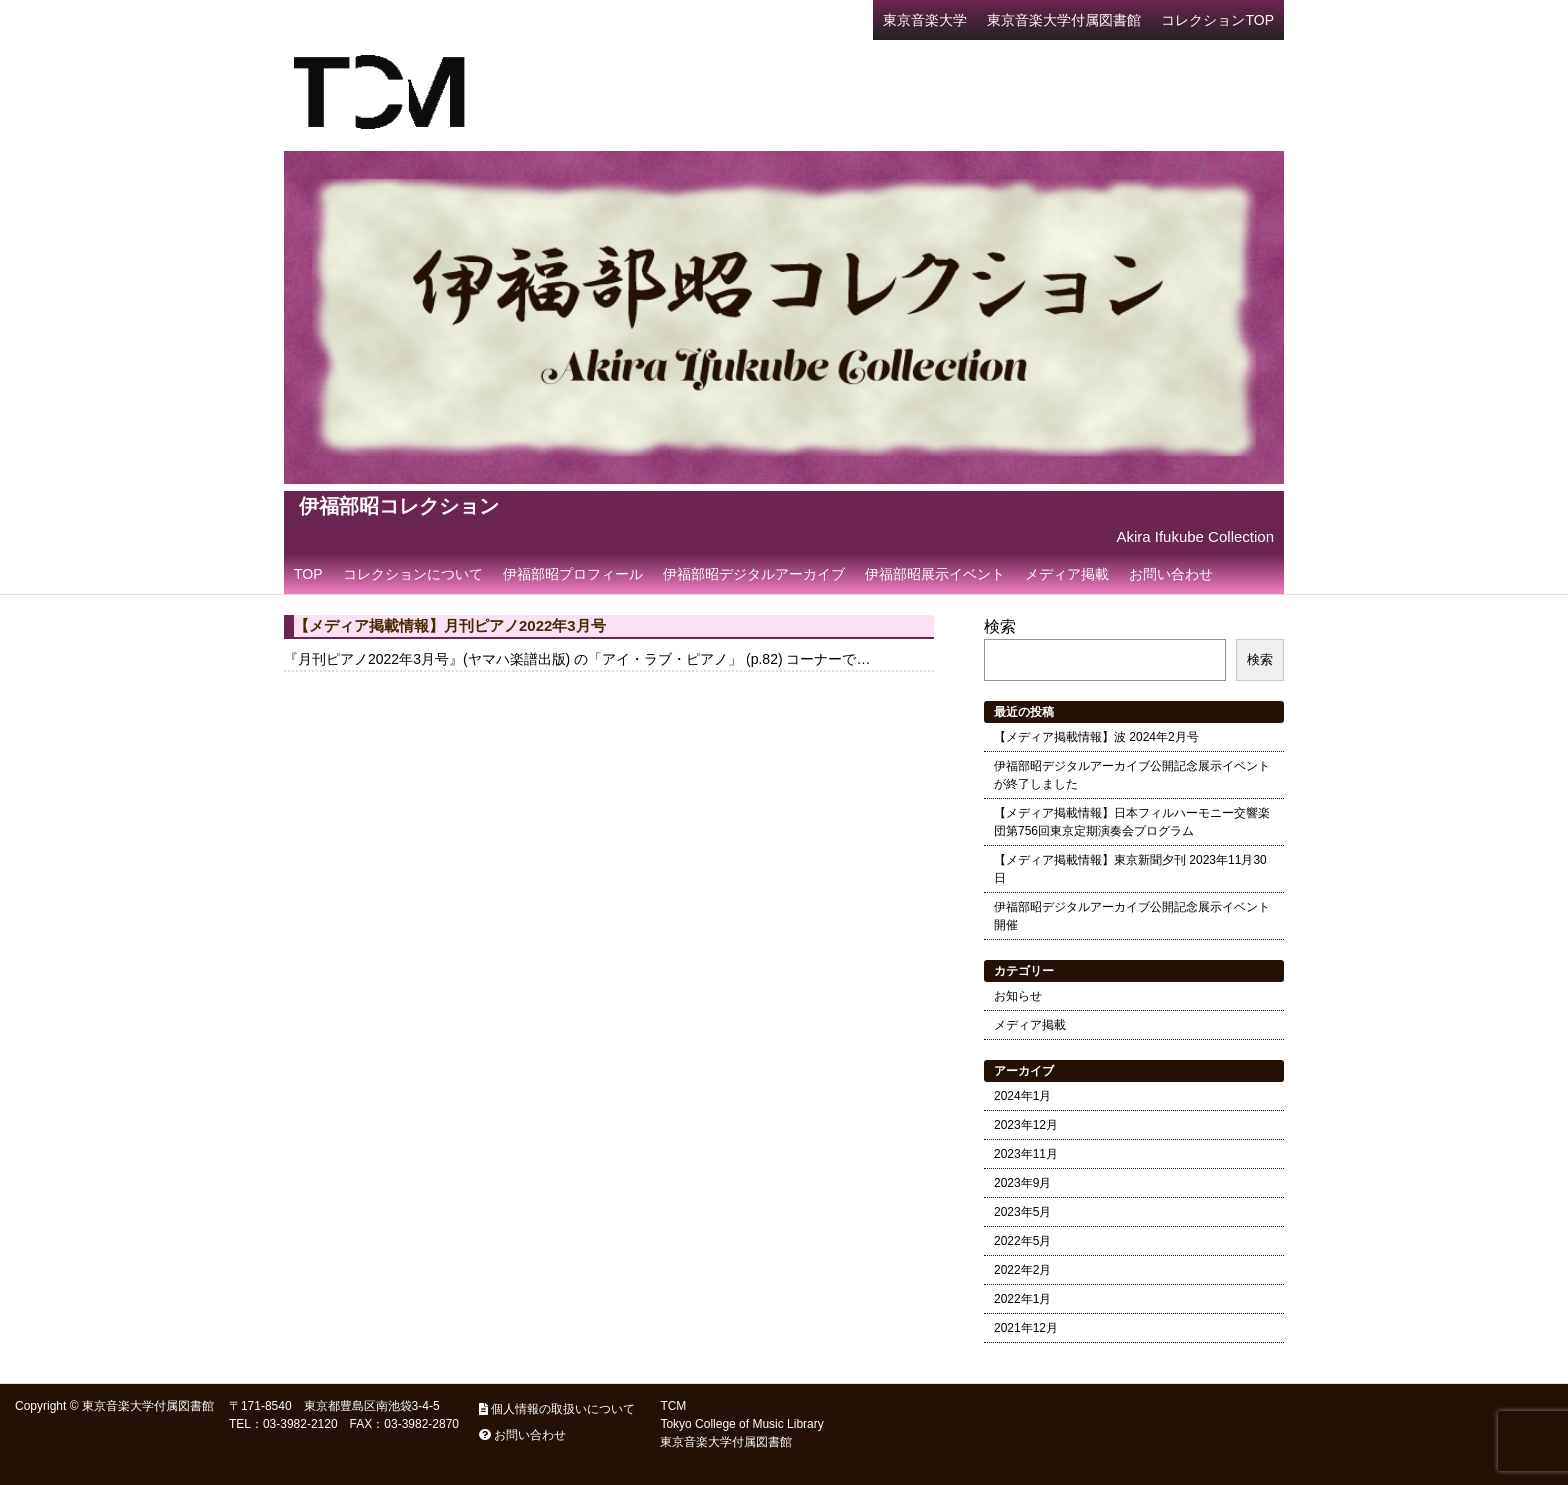  I want to click on 【メディア掲載情報】東京新聞夕刊 2023年11月30日, so click(1130, 869).